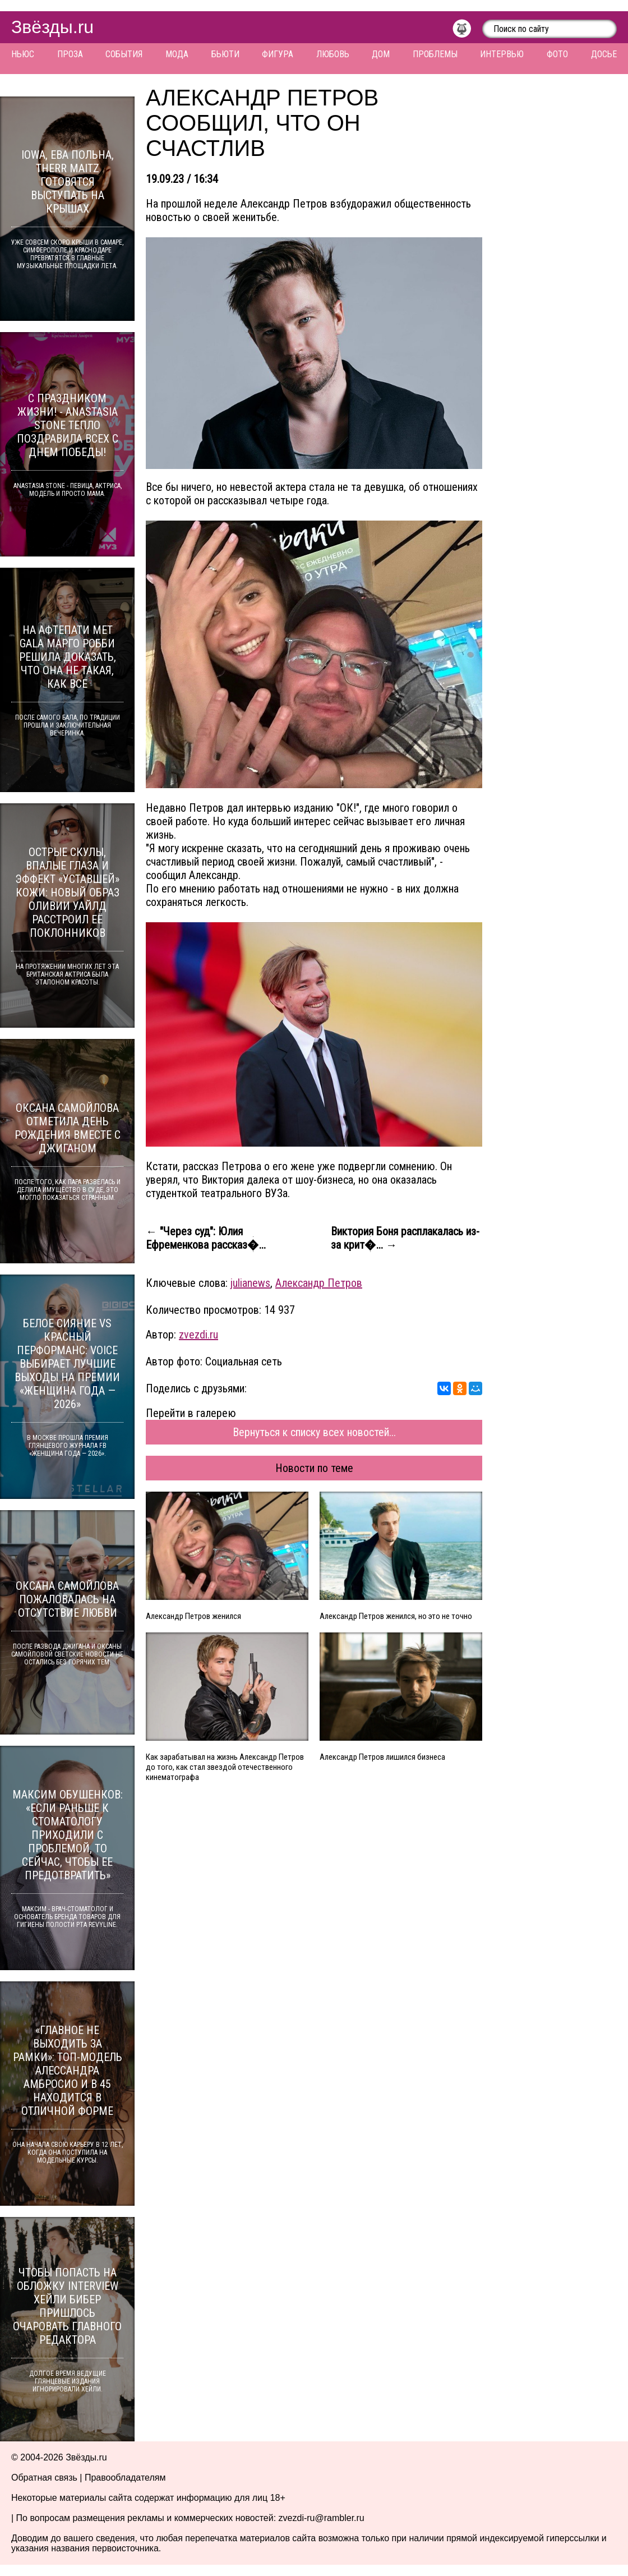 This screenshot has height=2576, width=628. Describe the element at coordinates (22, 54) in the screenshot. I see `Ньюс` at that location.